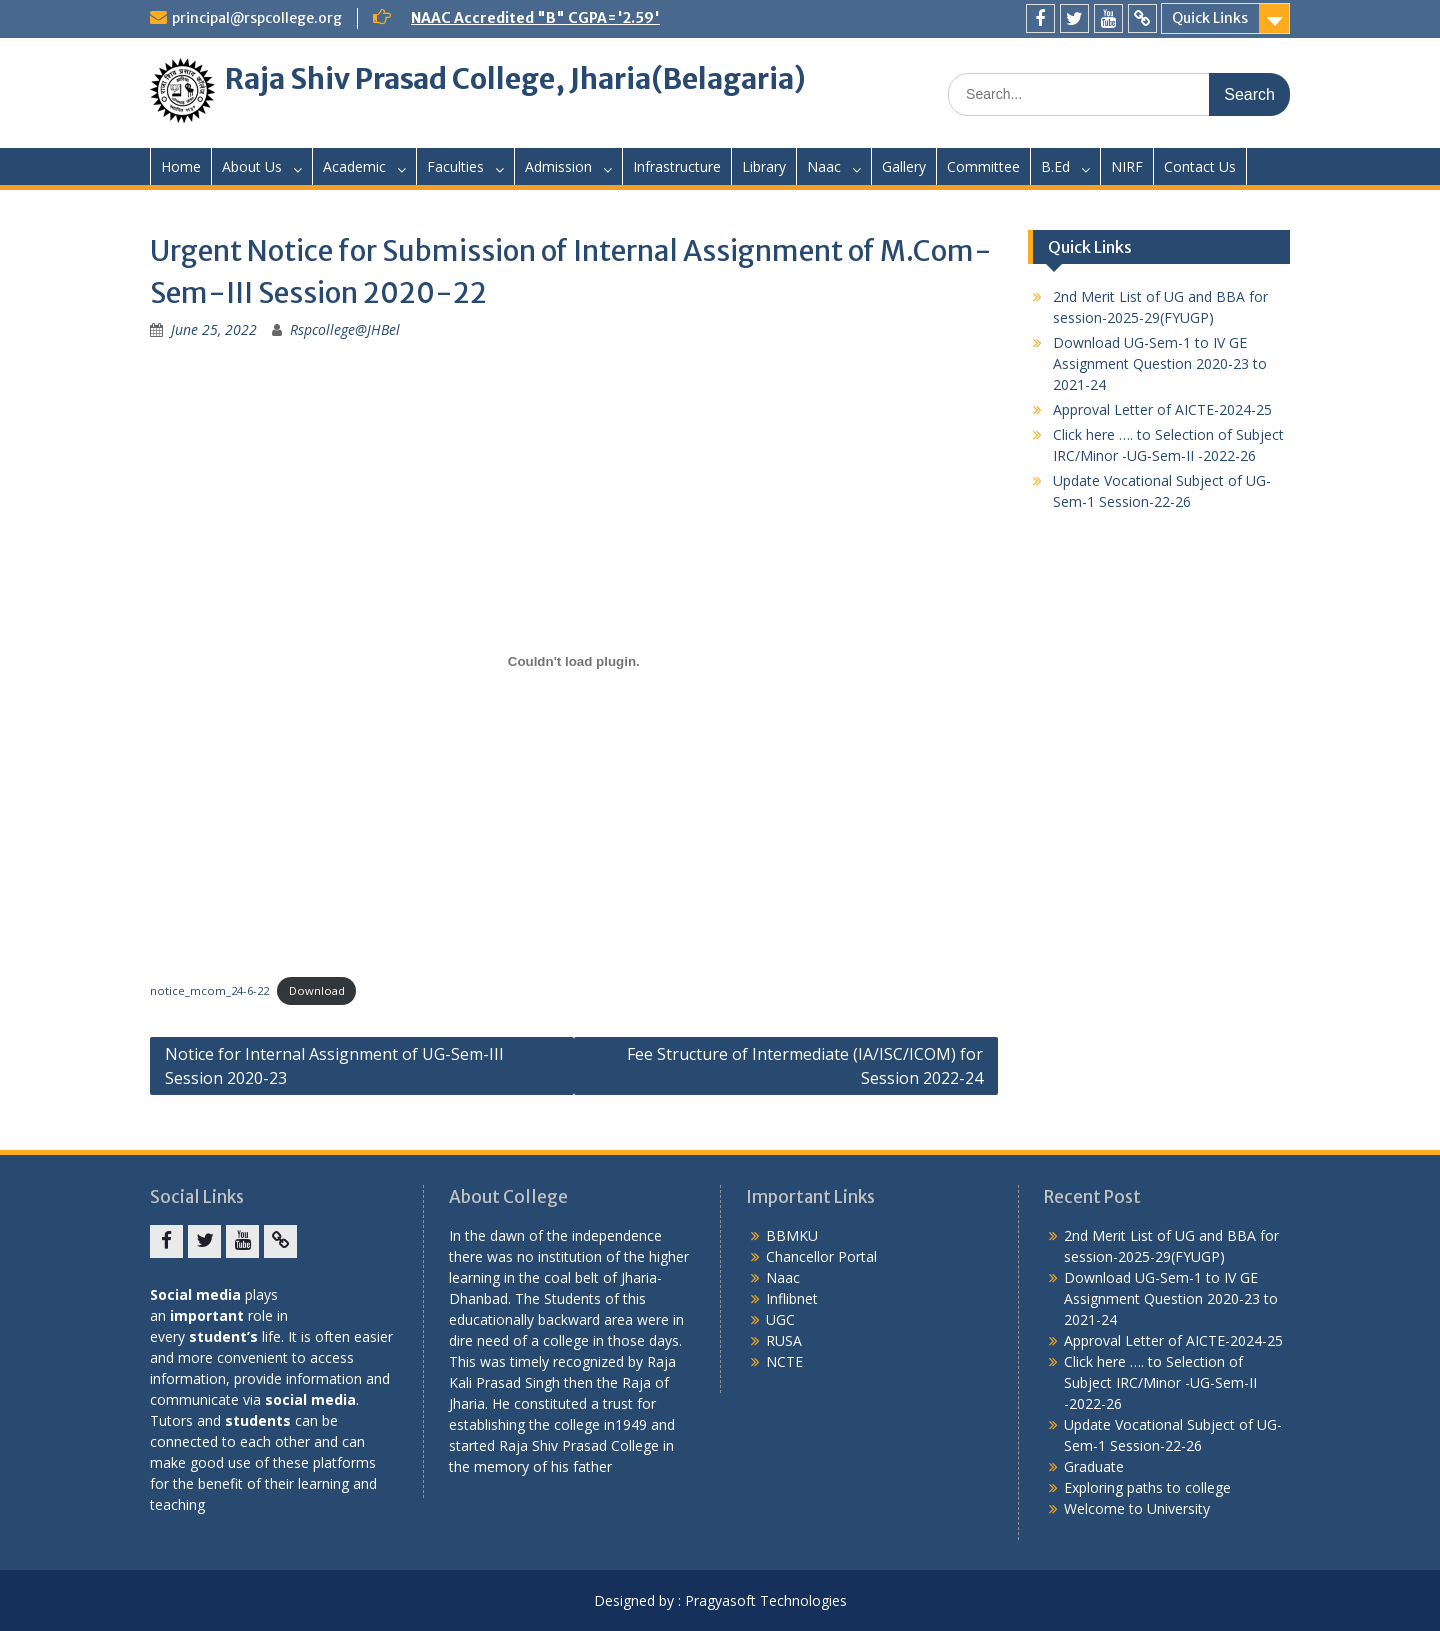  I want to click on Notice for Internal Assignment of UG-Sem-III Session 2020-23, so click(334, 1066).